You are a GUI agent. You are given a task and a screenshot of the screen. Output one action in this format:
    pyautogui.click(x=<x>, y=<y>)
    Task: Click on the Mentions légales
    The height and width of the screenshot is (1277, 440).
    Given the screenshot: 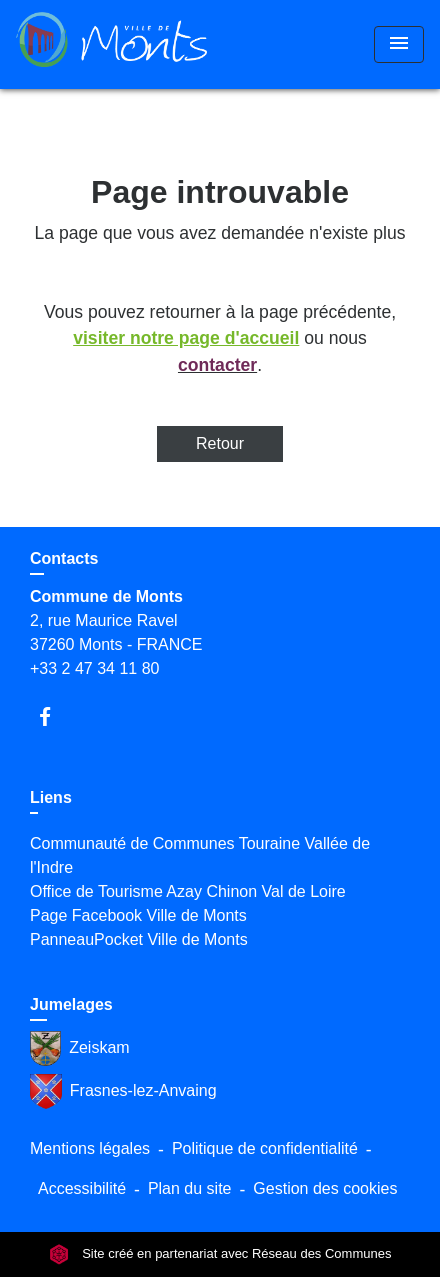 What is the action you would take?
    pyautogui.click(x=90, y=1148)
    